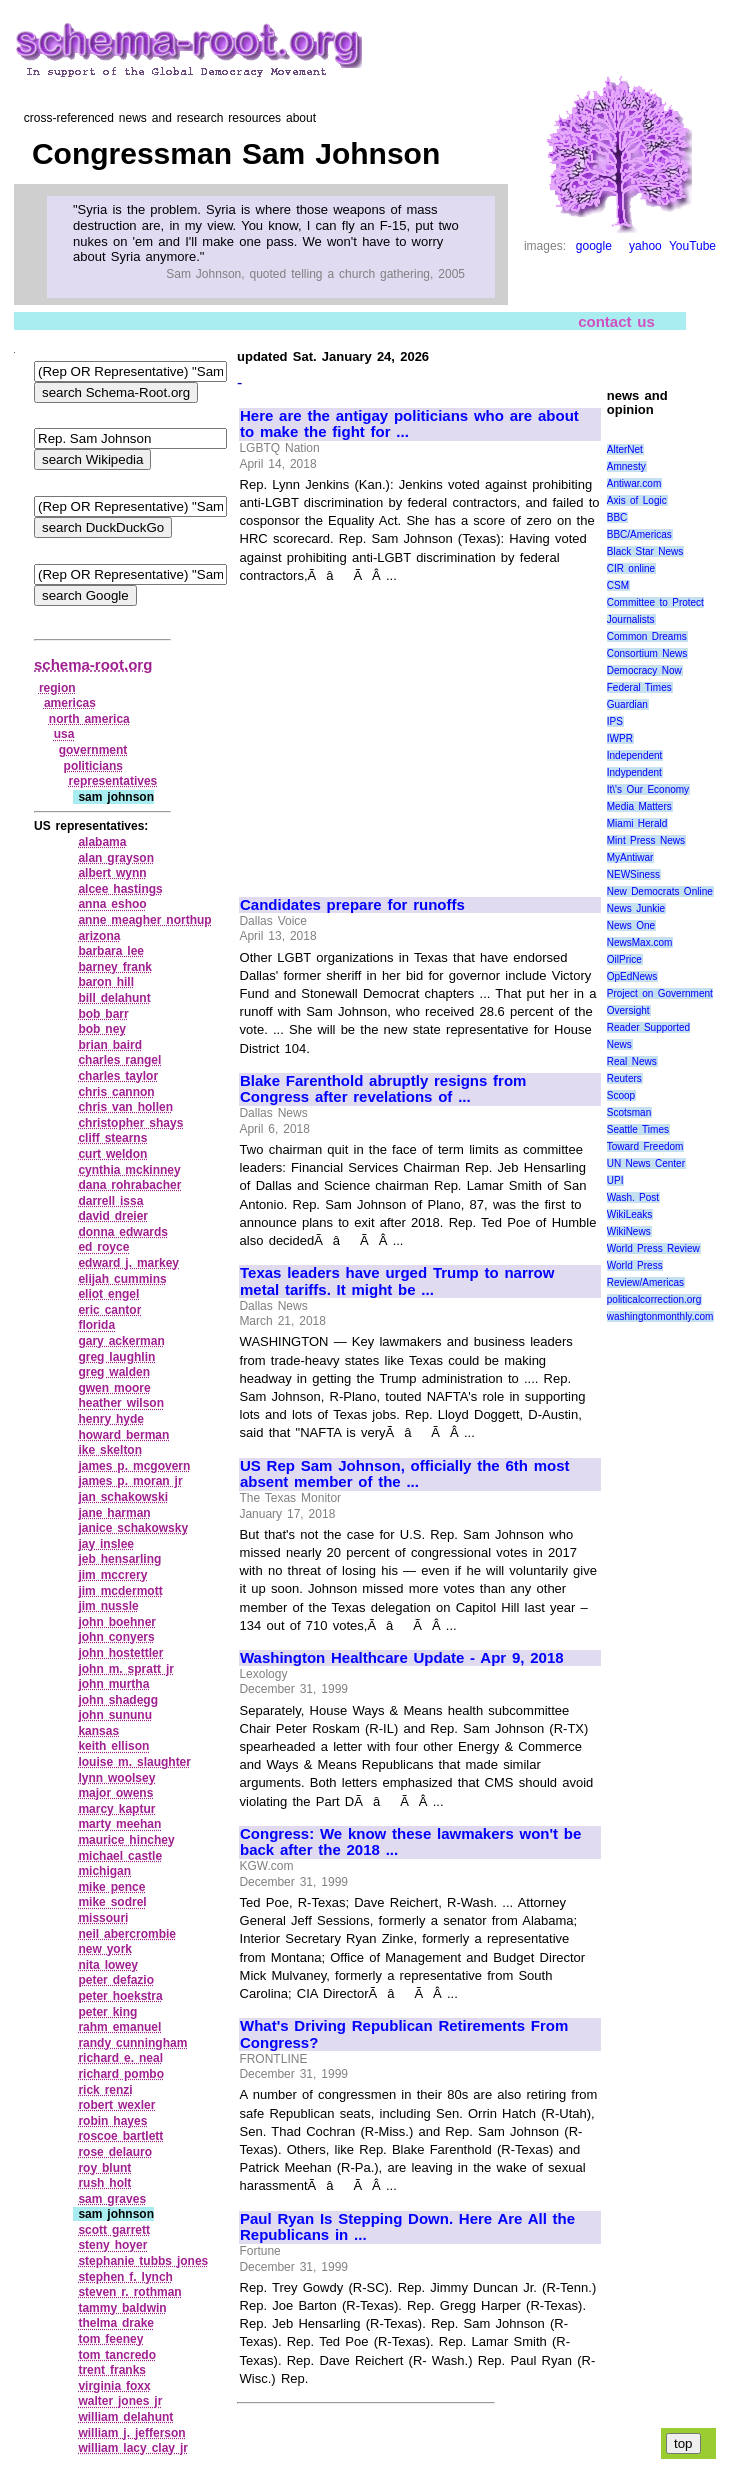 The width and height of the screenshot is (736, 2479). What do you see at coordinates (116, 1637) in the screenshot?
I see `john conyers` at bounding box center [116, 1637].